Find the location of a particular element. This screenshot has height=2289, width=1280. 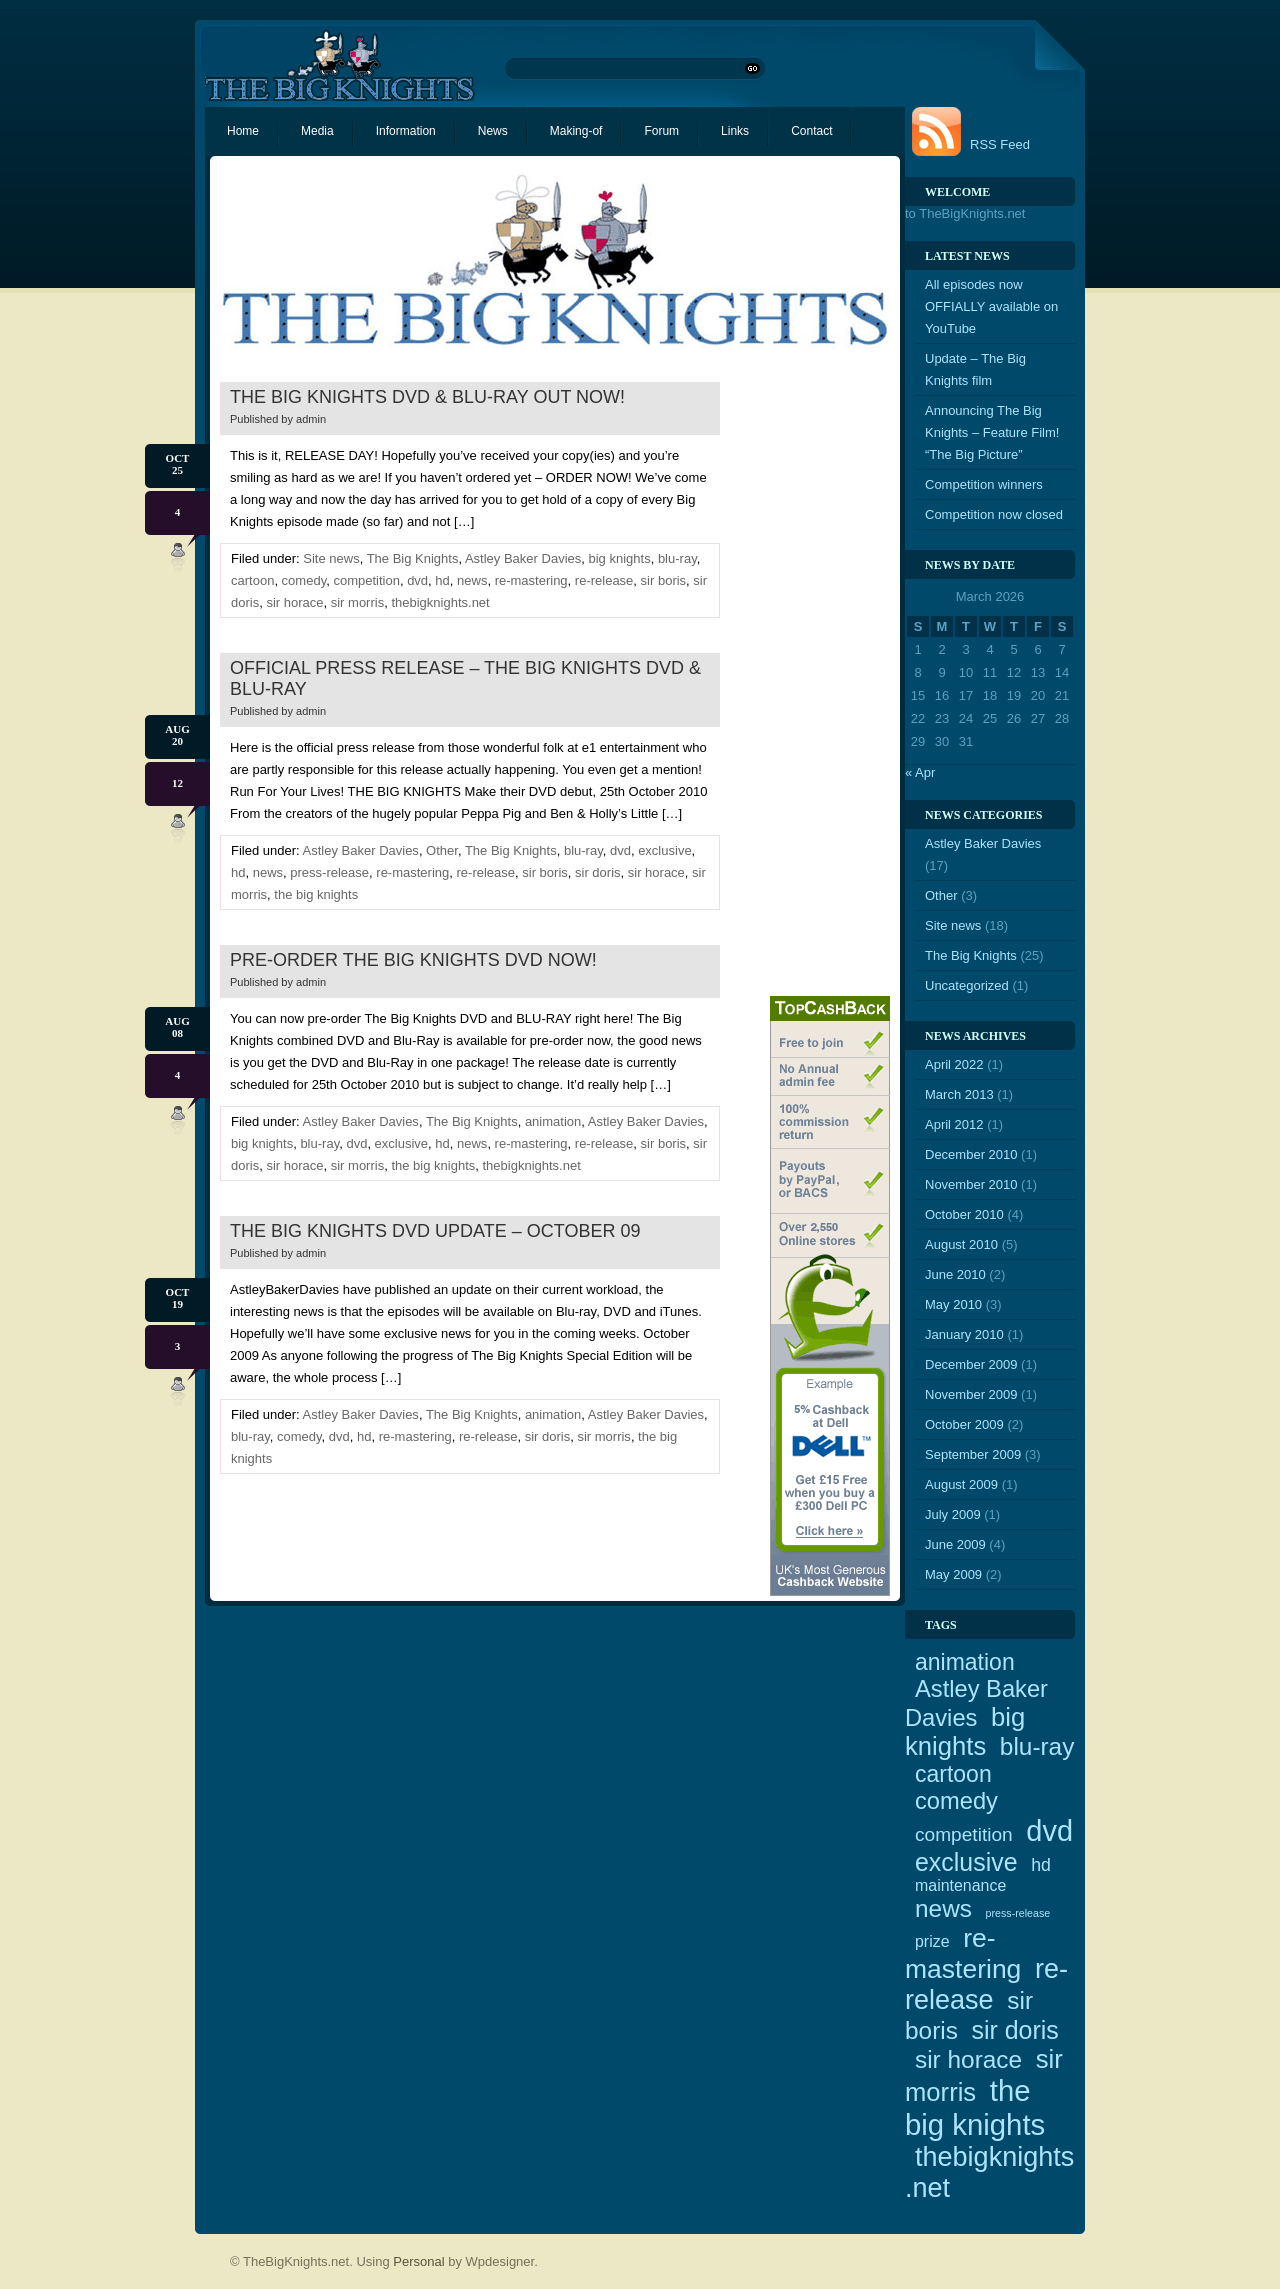

competition is located at coordinates (366, 580).